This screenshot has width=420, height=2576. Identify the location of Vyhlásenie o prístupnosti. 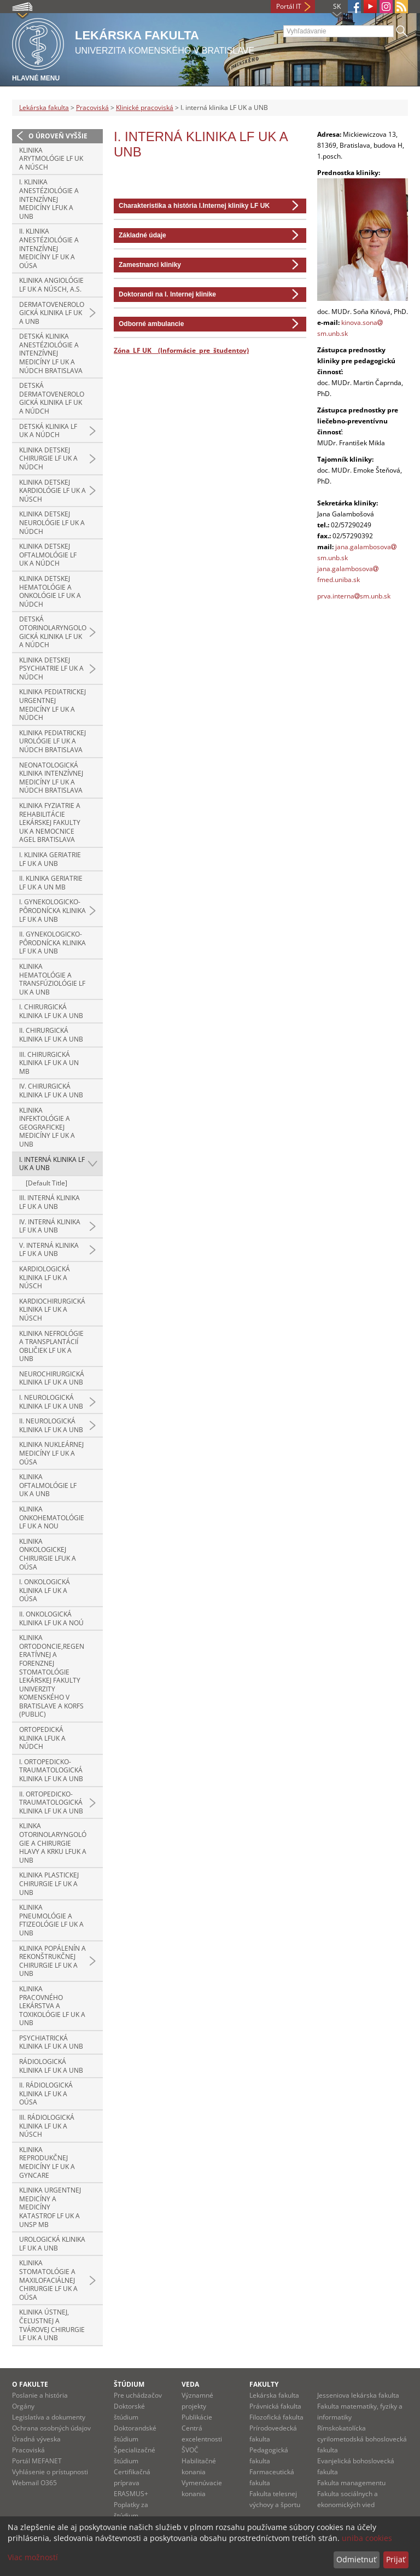
(50, 2471).